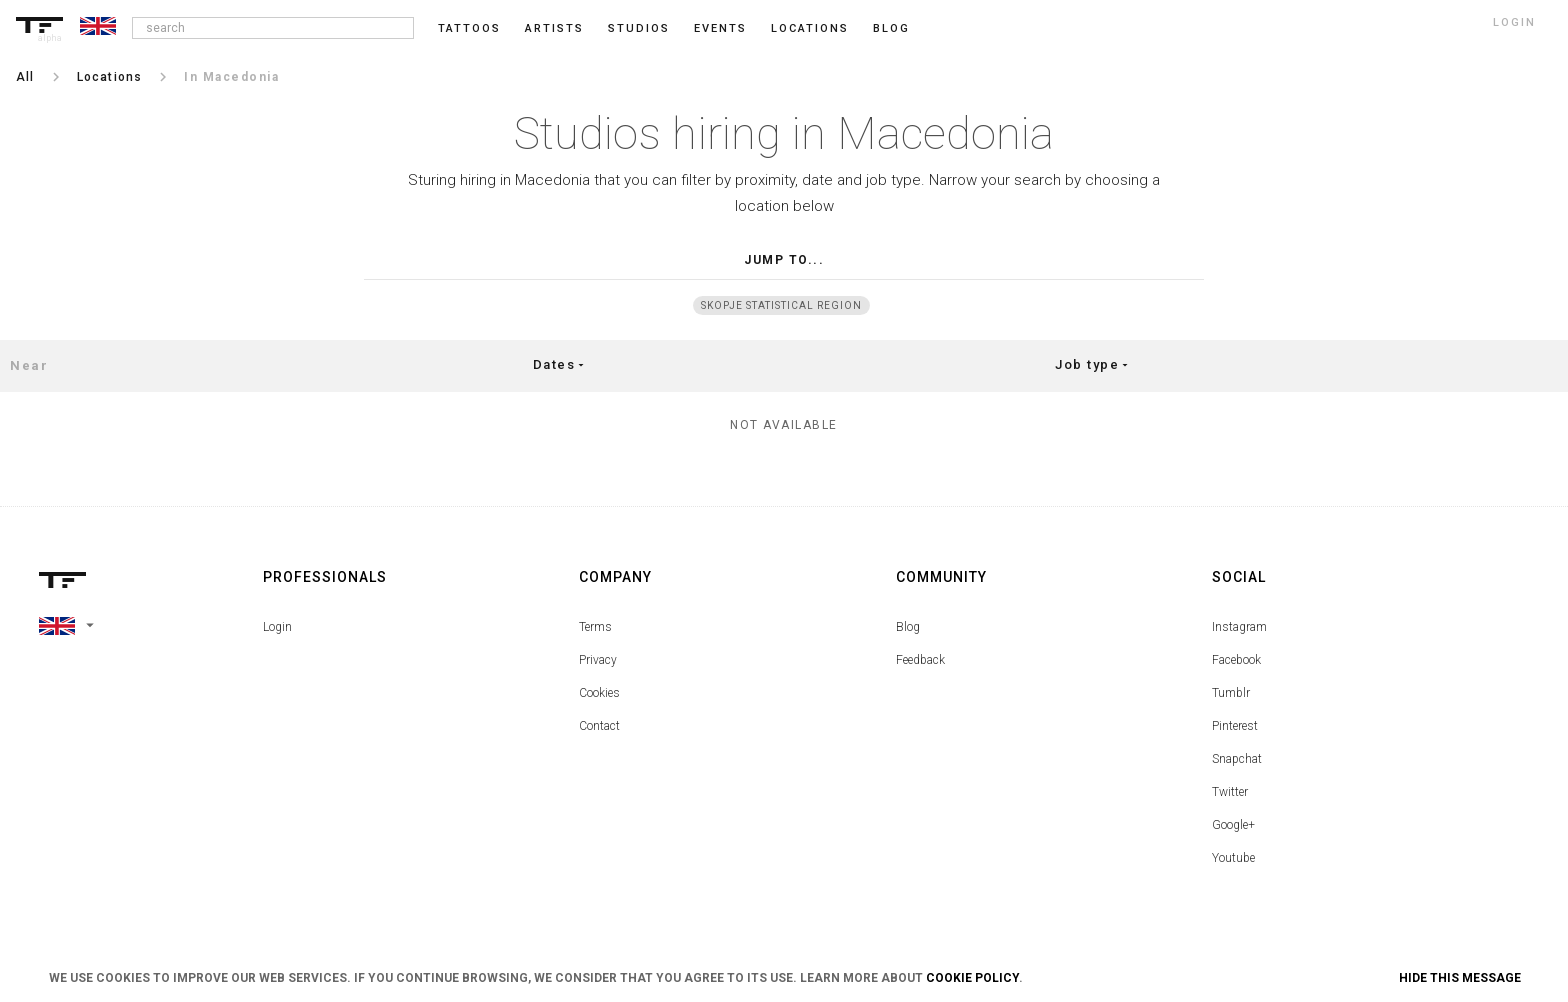 The image size is (1568, 1002). Describe the element at coordinates (1235, 726) in the screenshot. I see `Pinterest` at that location.